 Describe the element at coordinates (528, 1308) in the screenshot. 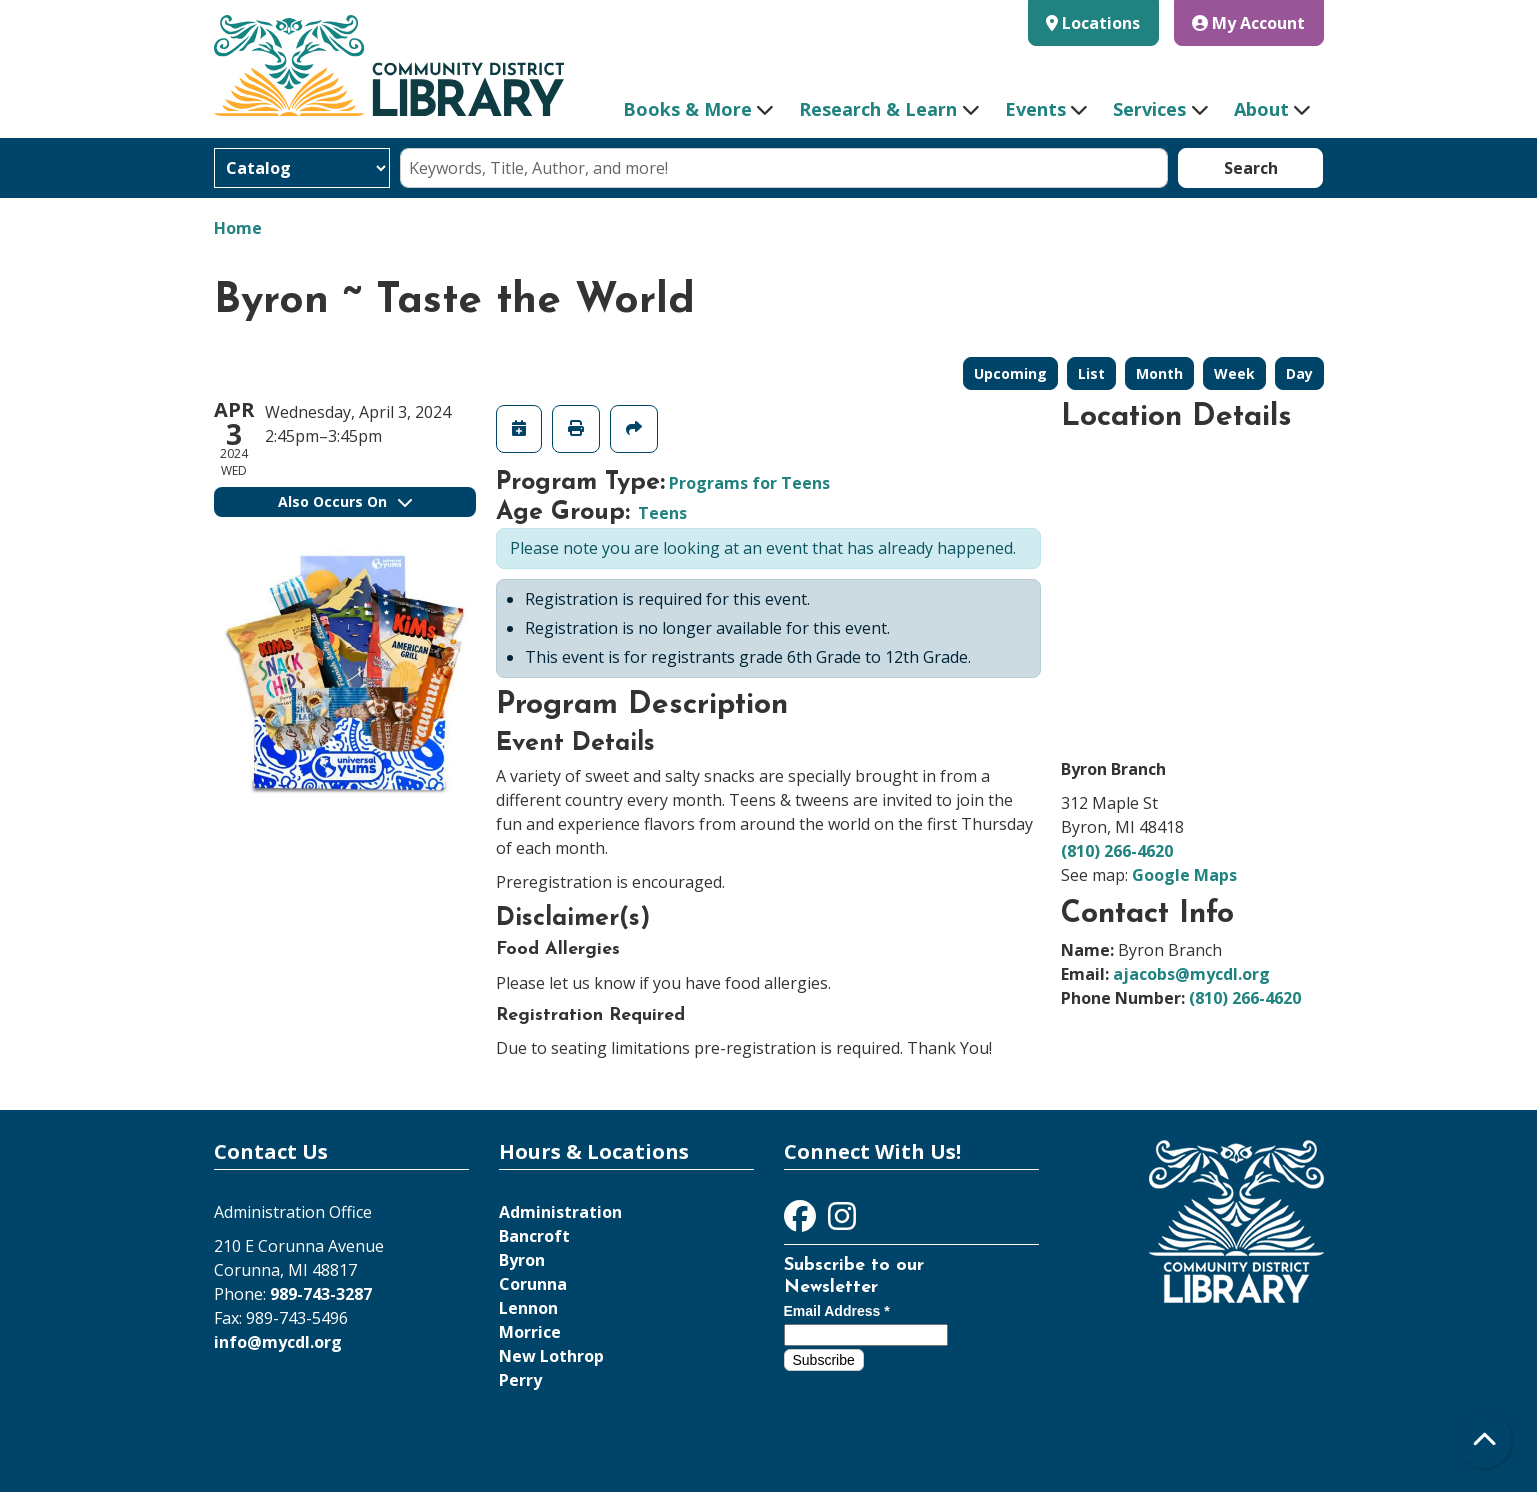

I see `Lennon` at that location.